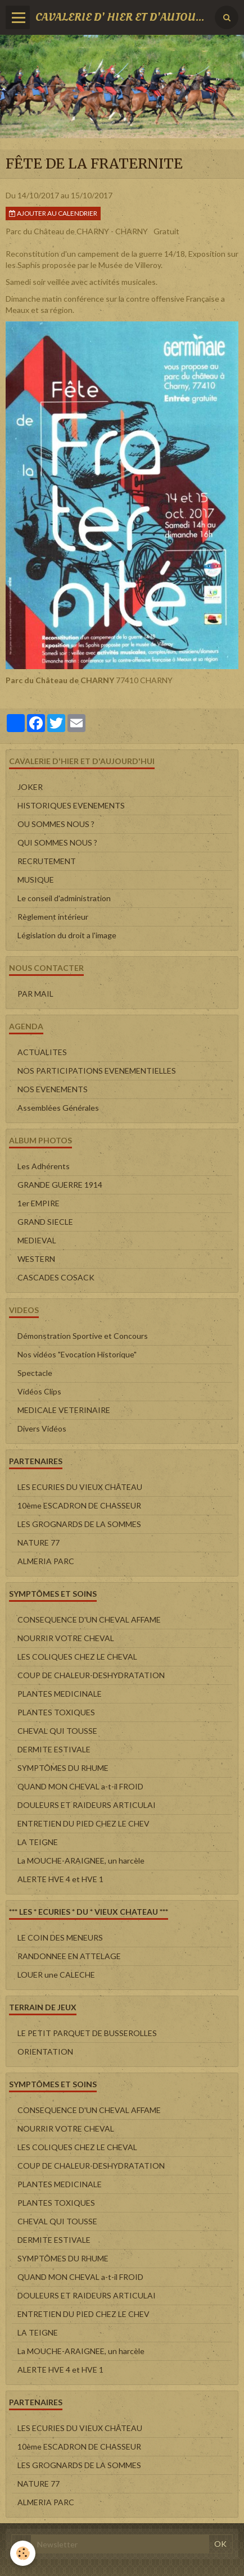 The width and height of the screenshot is (244, 2576). I want to click on HISTORIQUES EVENEMENTS, so click(71, 805).